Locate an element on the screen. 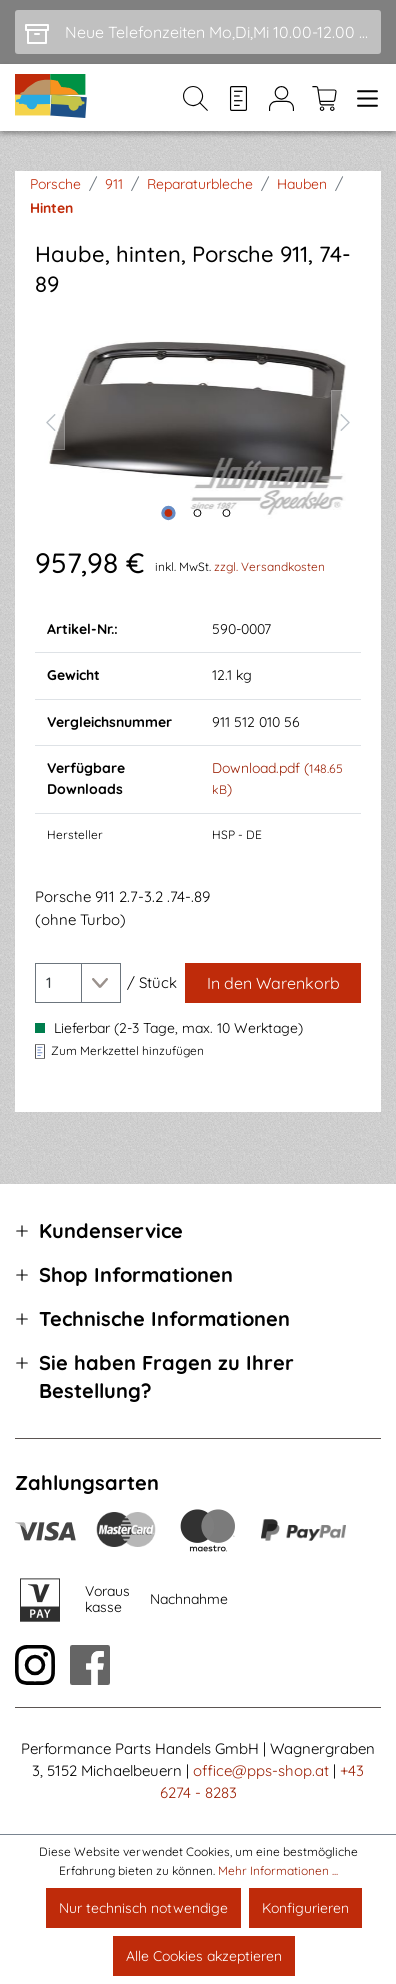 This screenshot has height=1984, width=396. [Zeige Bild 2 von 3] is located at coordinates (198, 513).